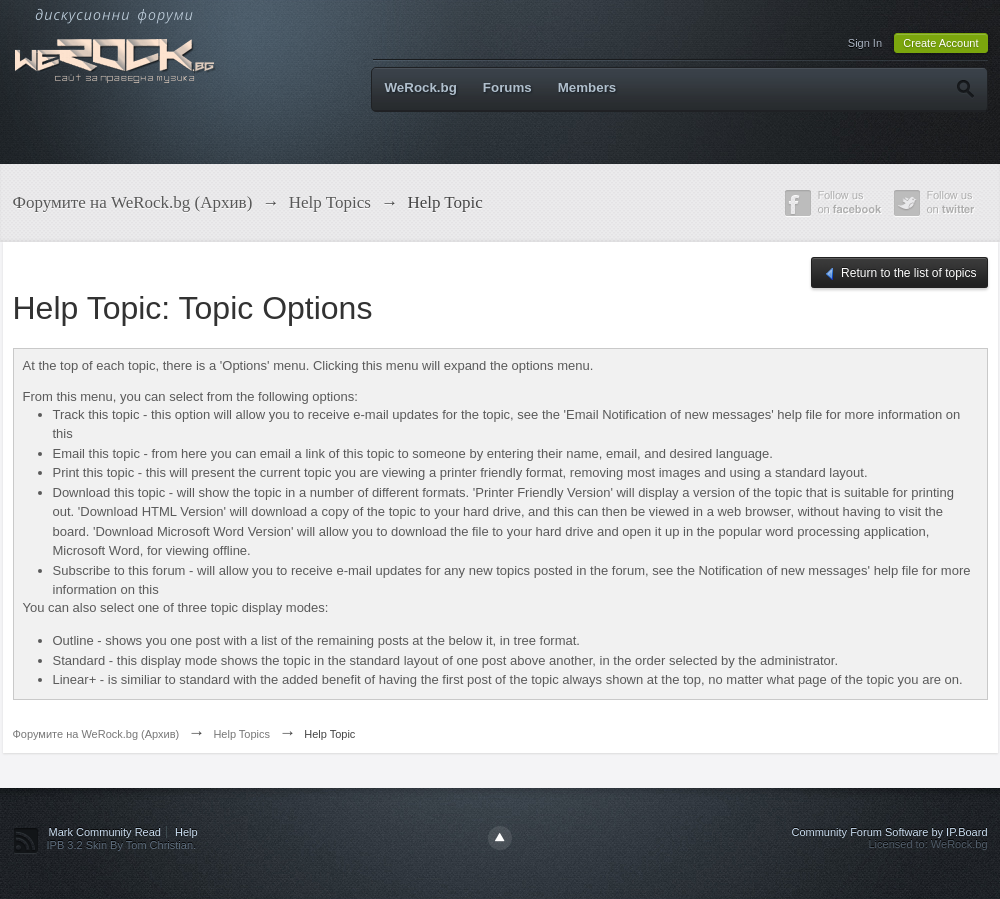  I want to click on IPB 3.2 Skin By Tom Christian., so click(122, 845).